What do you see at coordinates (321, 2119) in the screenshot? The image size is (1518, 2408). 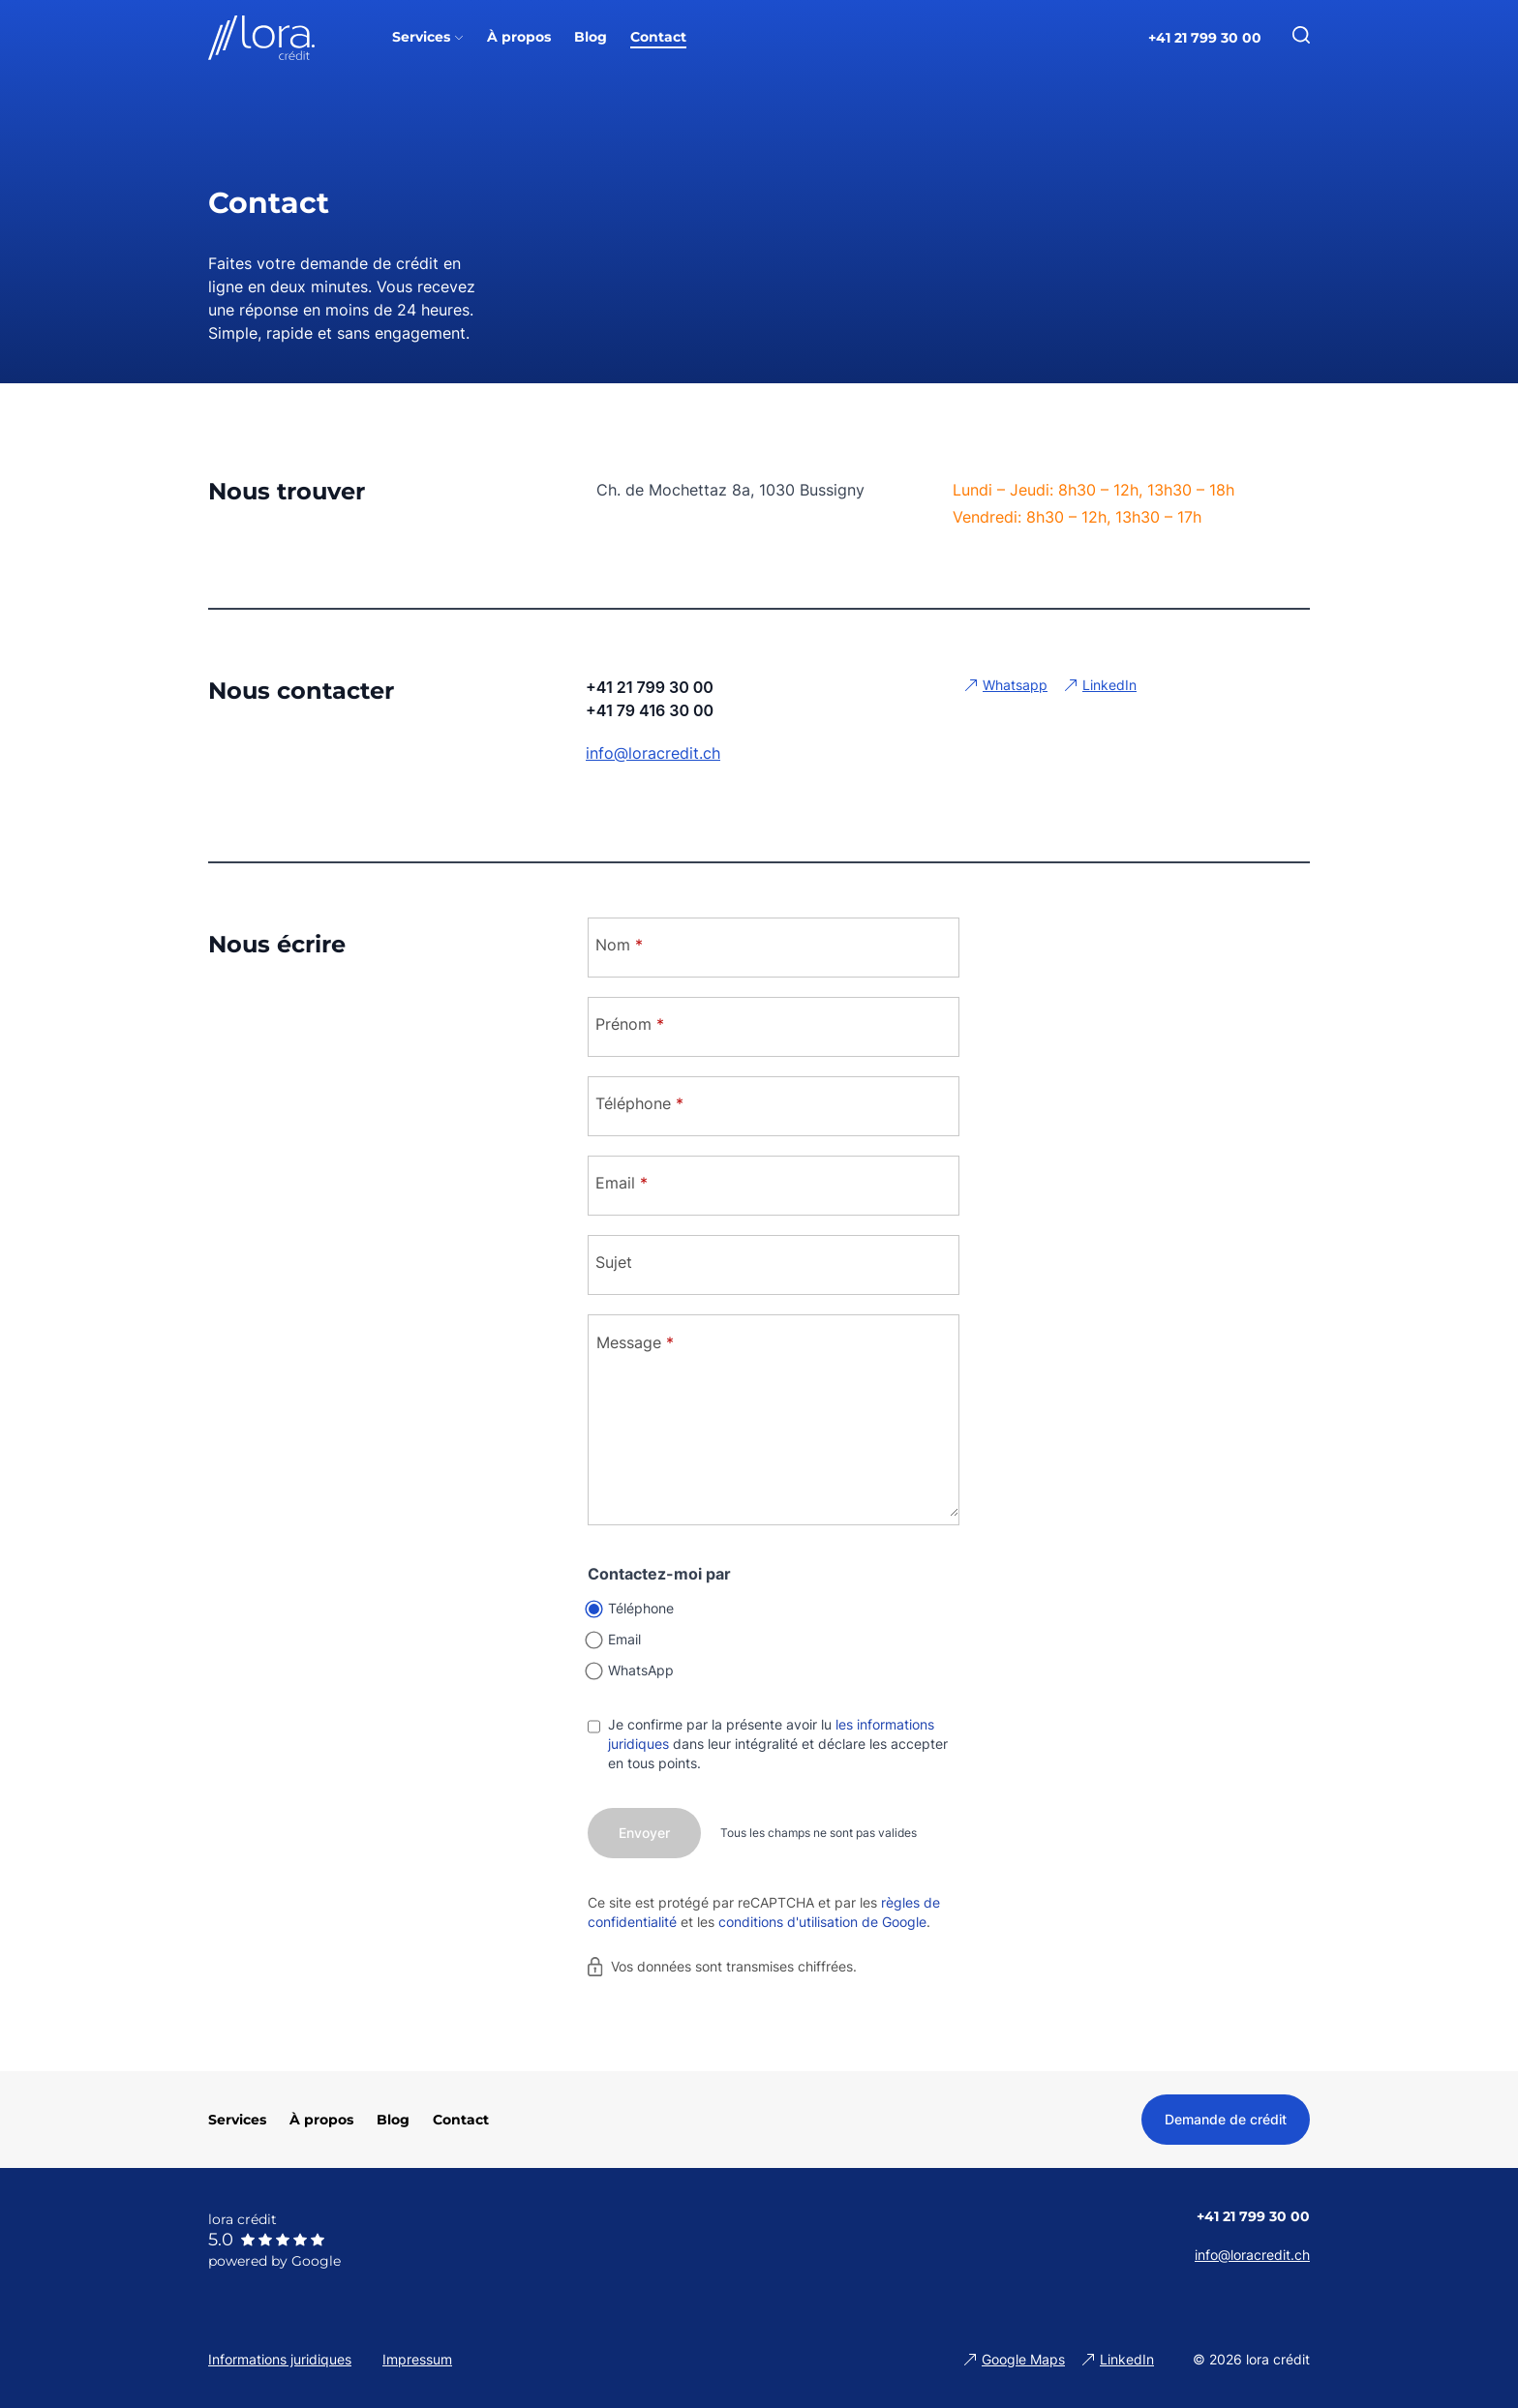 I see `À propos` at bounding box center [321, 2119].